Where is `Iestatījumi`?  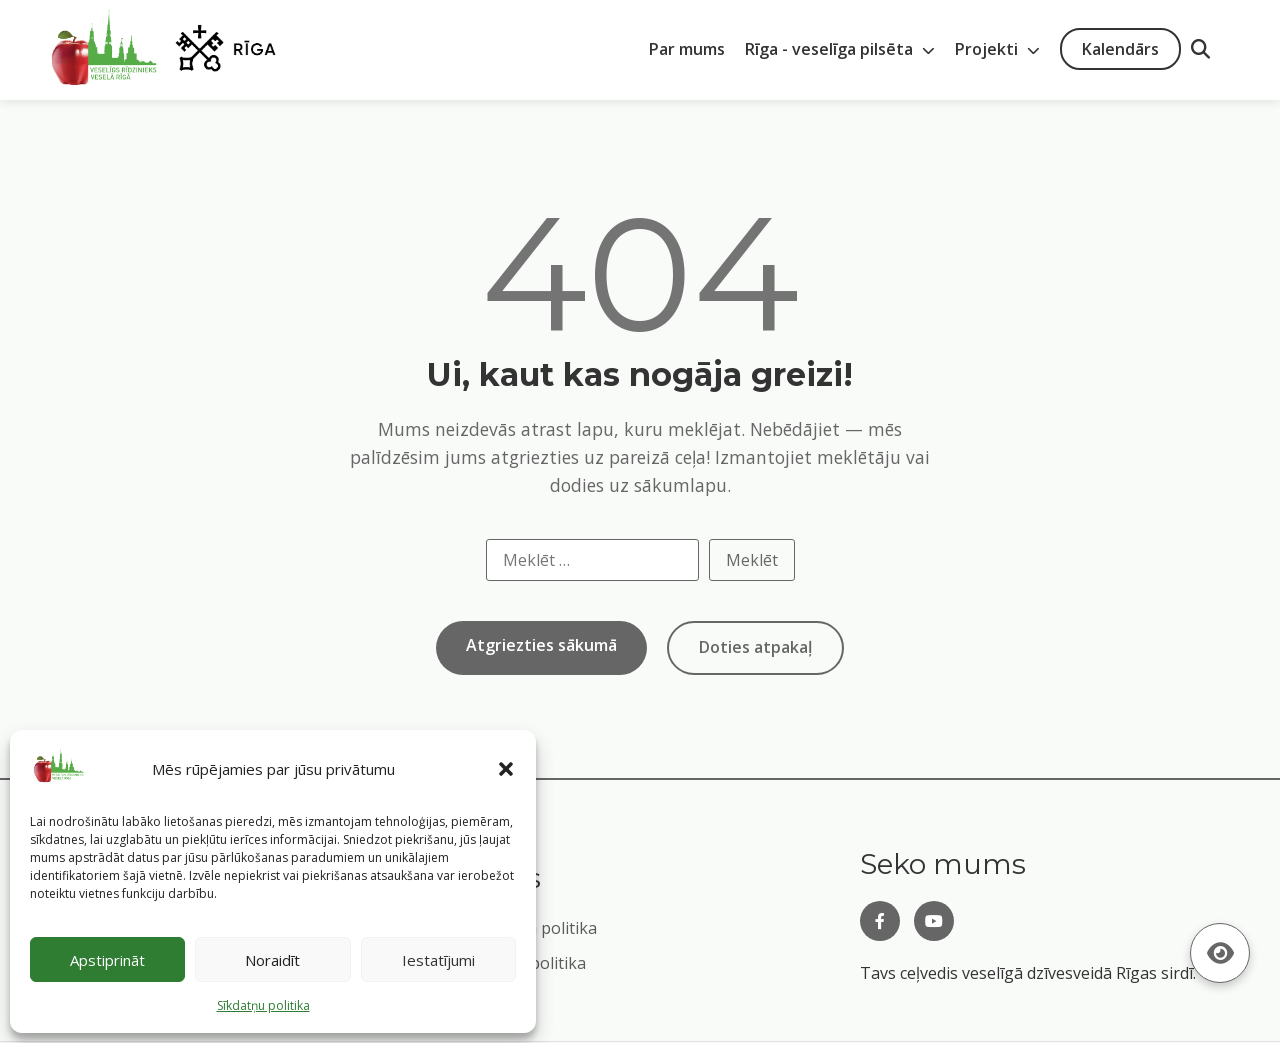 Iestatījumi is located at coordinates (438, 960).